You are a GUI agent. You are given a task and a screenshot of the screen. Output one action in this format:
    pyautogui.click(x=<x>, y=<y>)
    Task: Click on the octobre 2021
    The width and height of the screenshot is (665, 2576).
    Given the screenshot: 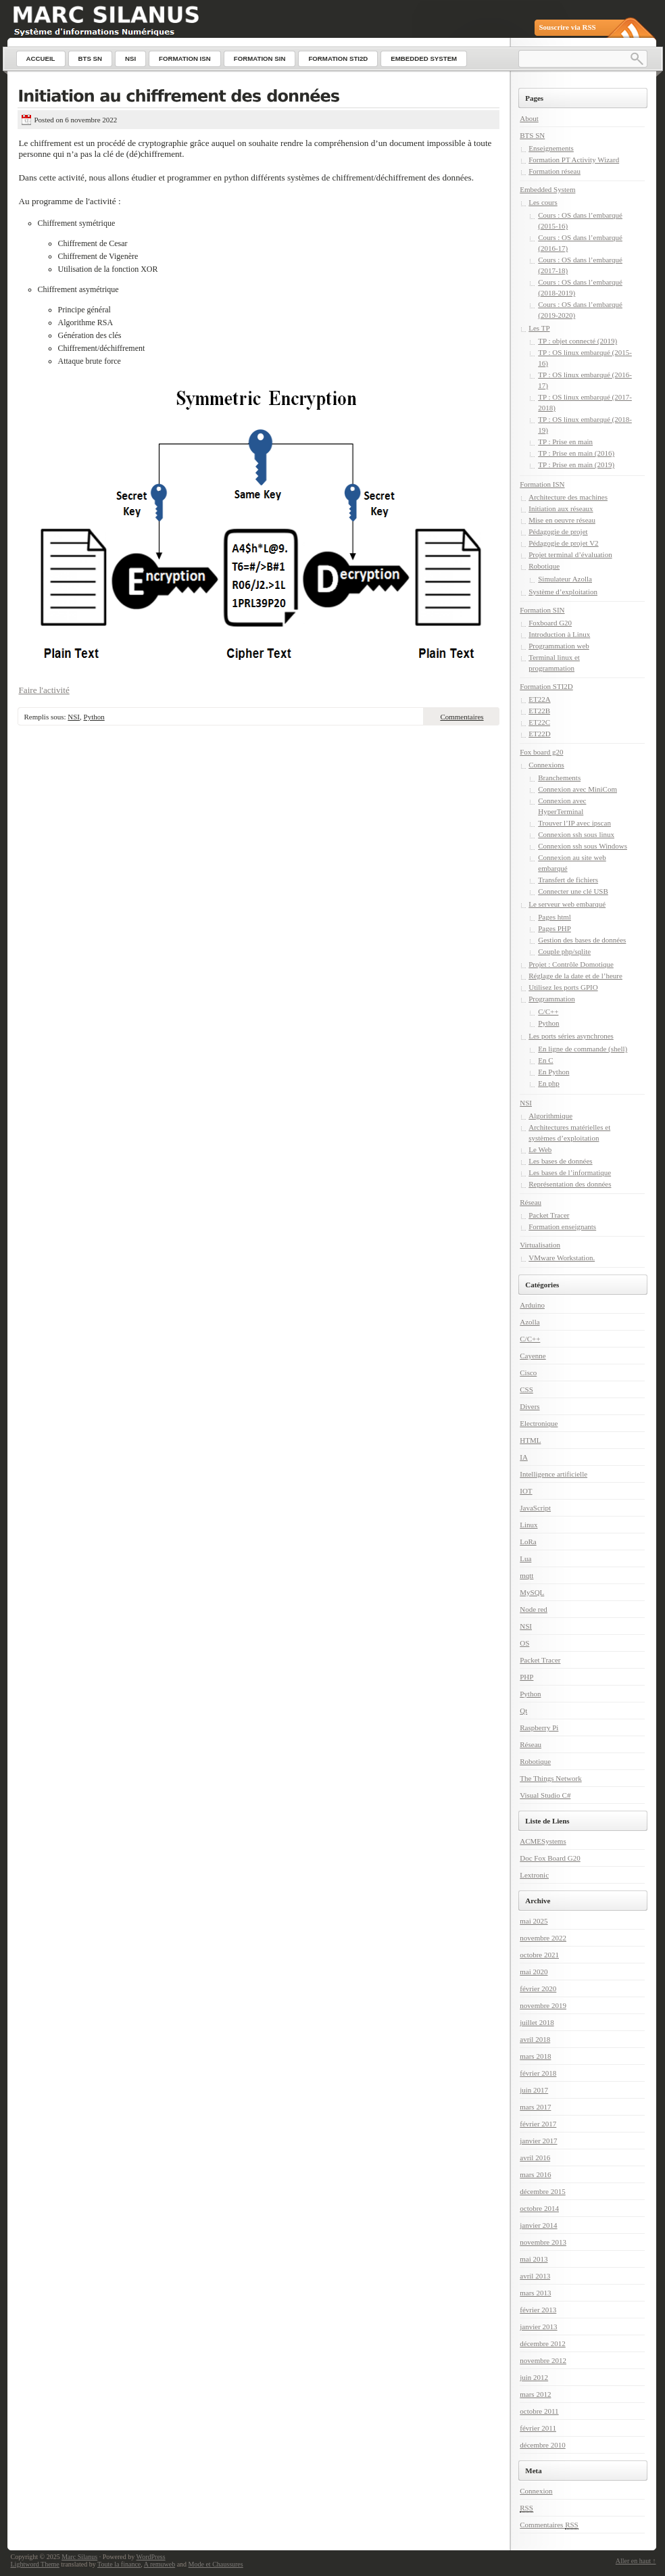 What is the action you would take?
    pyautogui.click(x=539, y=1955)
    